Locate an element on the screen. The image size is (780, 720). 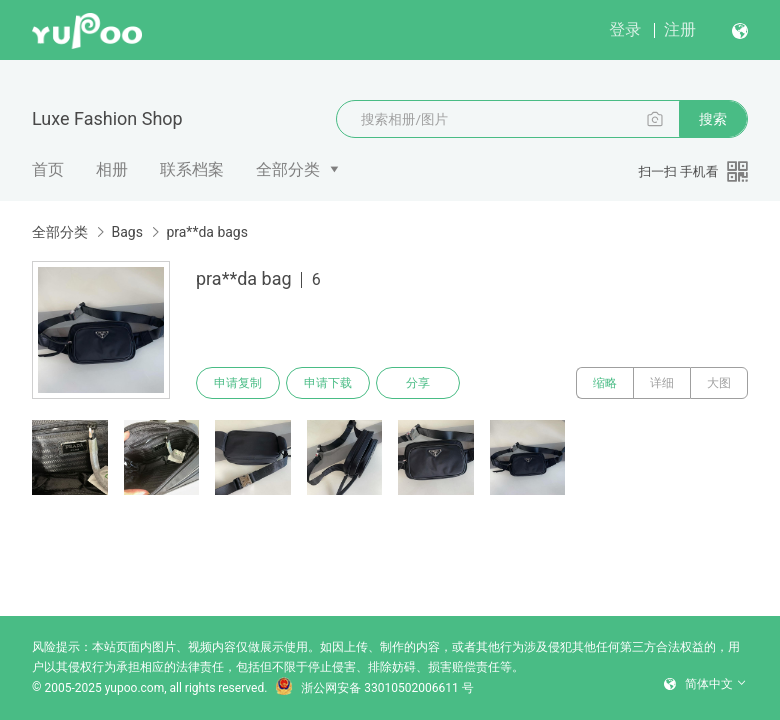
浙公网安备 33010502006611 号 is located at coordinates (374, 688).